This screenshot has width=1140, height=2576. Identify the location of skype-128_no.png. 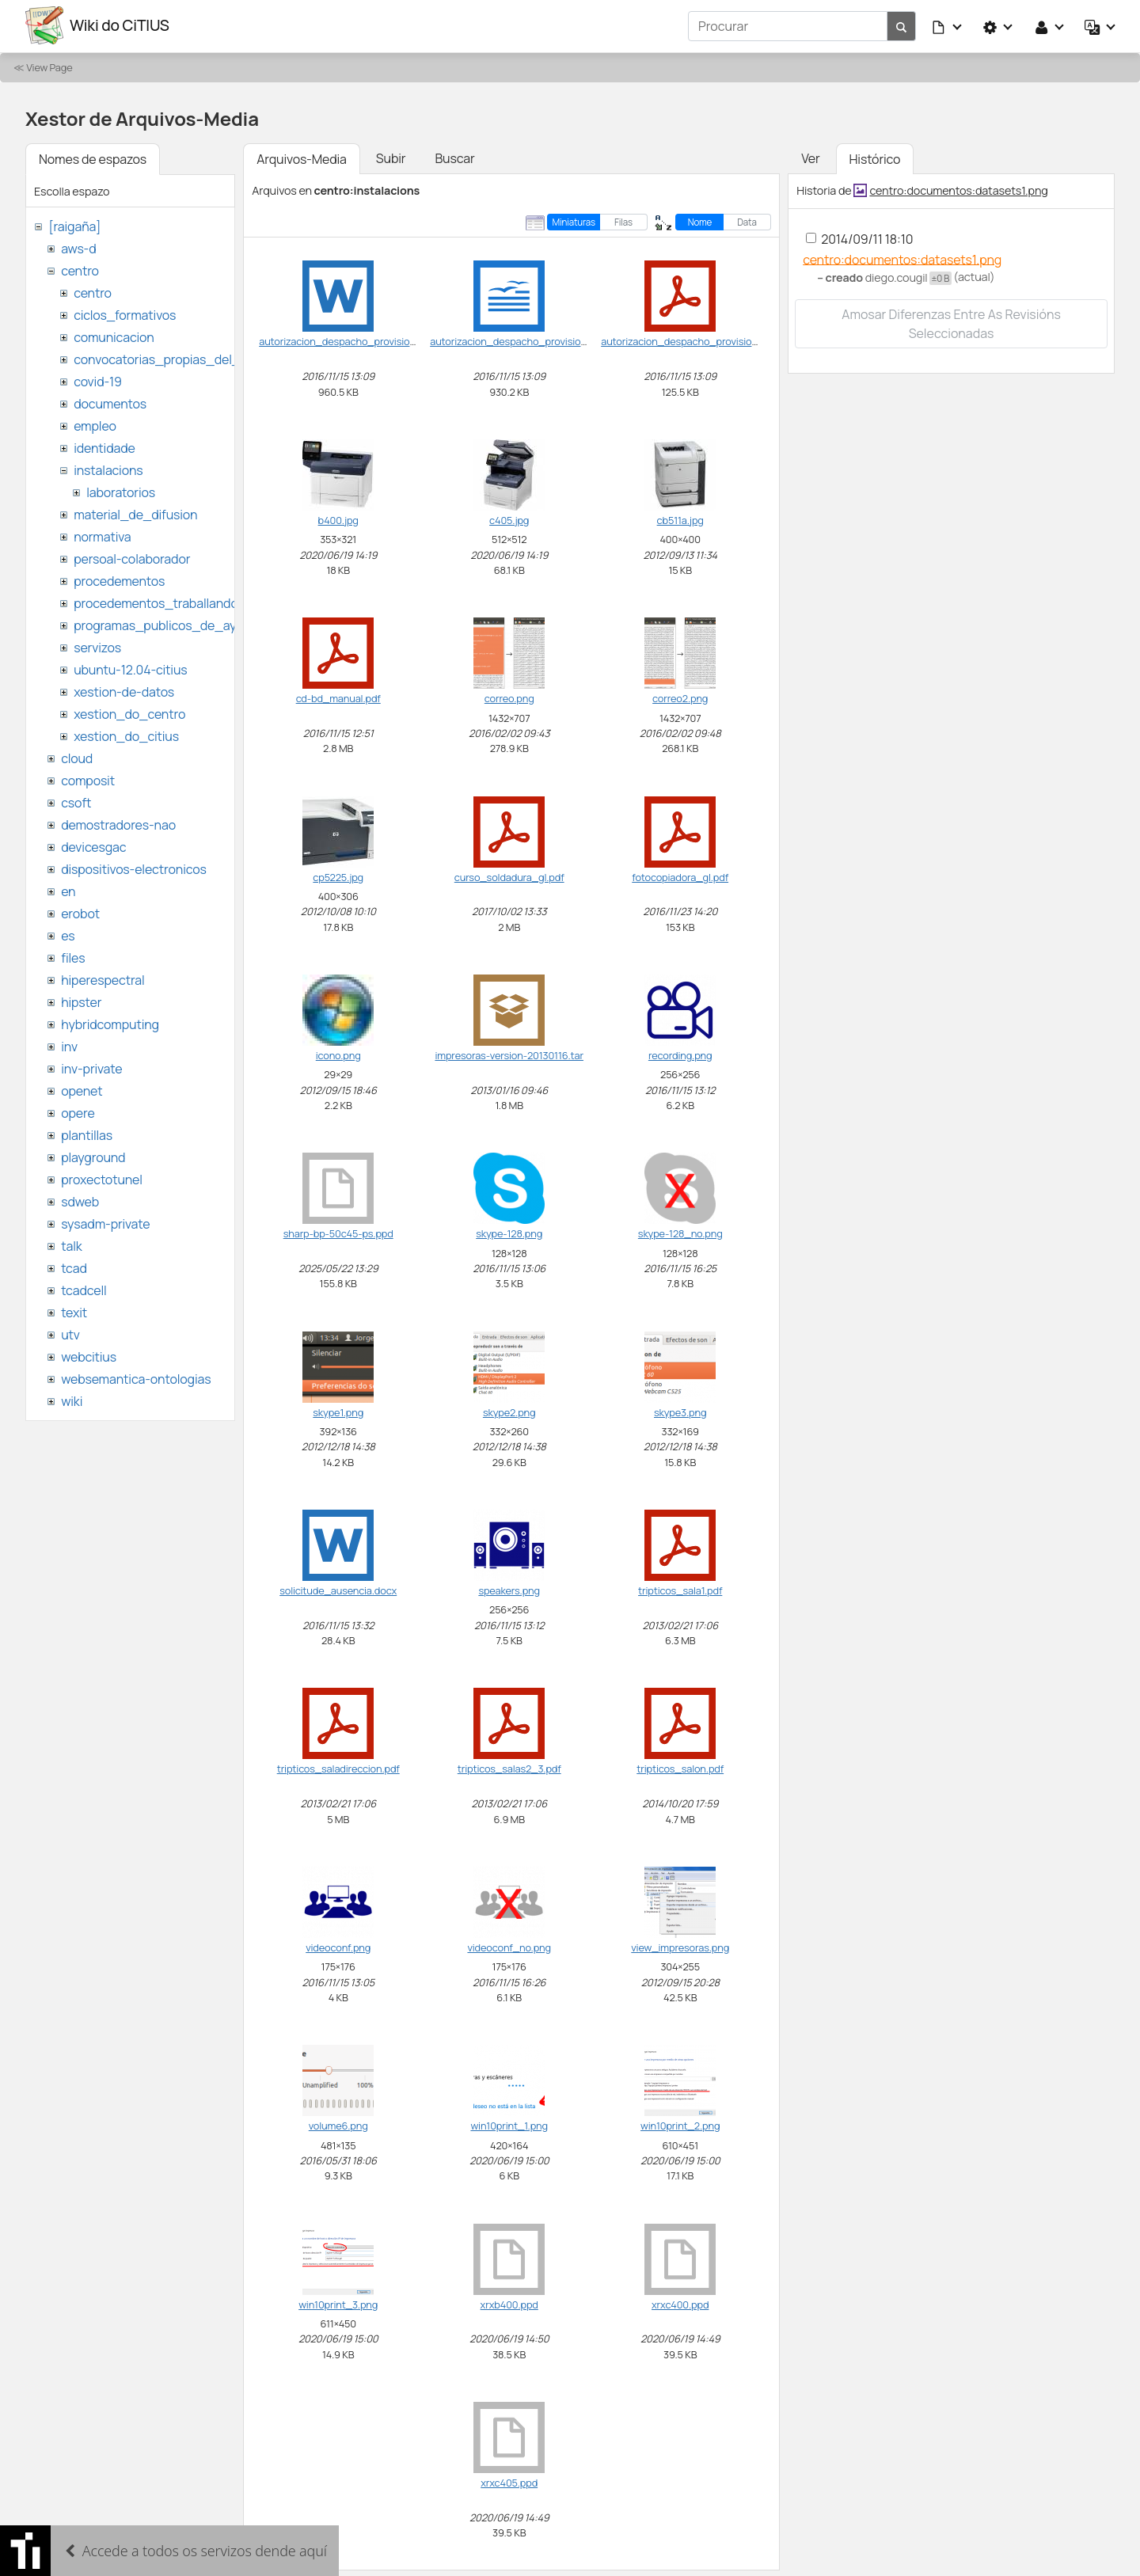
(680, 1232).